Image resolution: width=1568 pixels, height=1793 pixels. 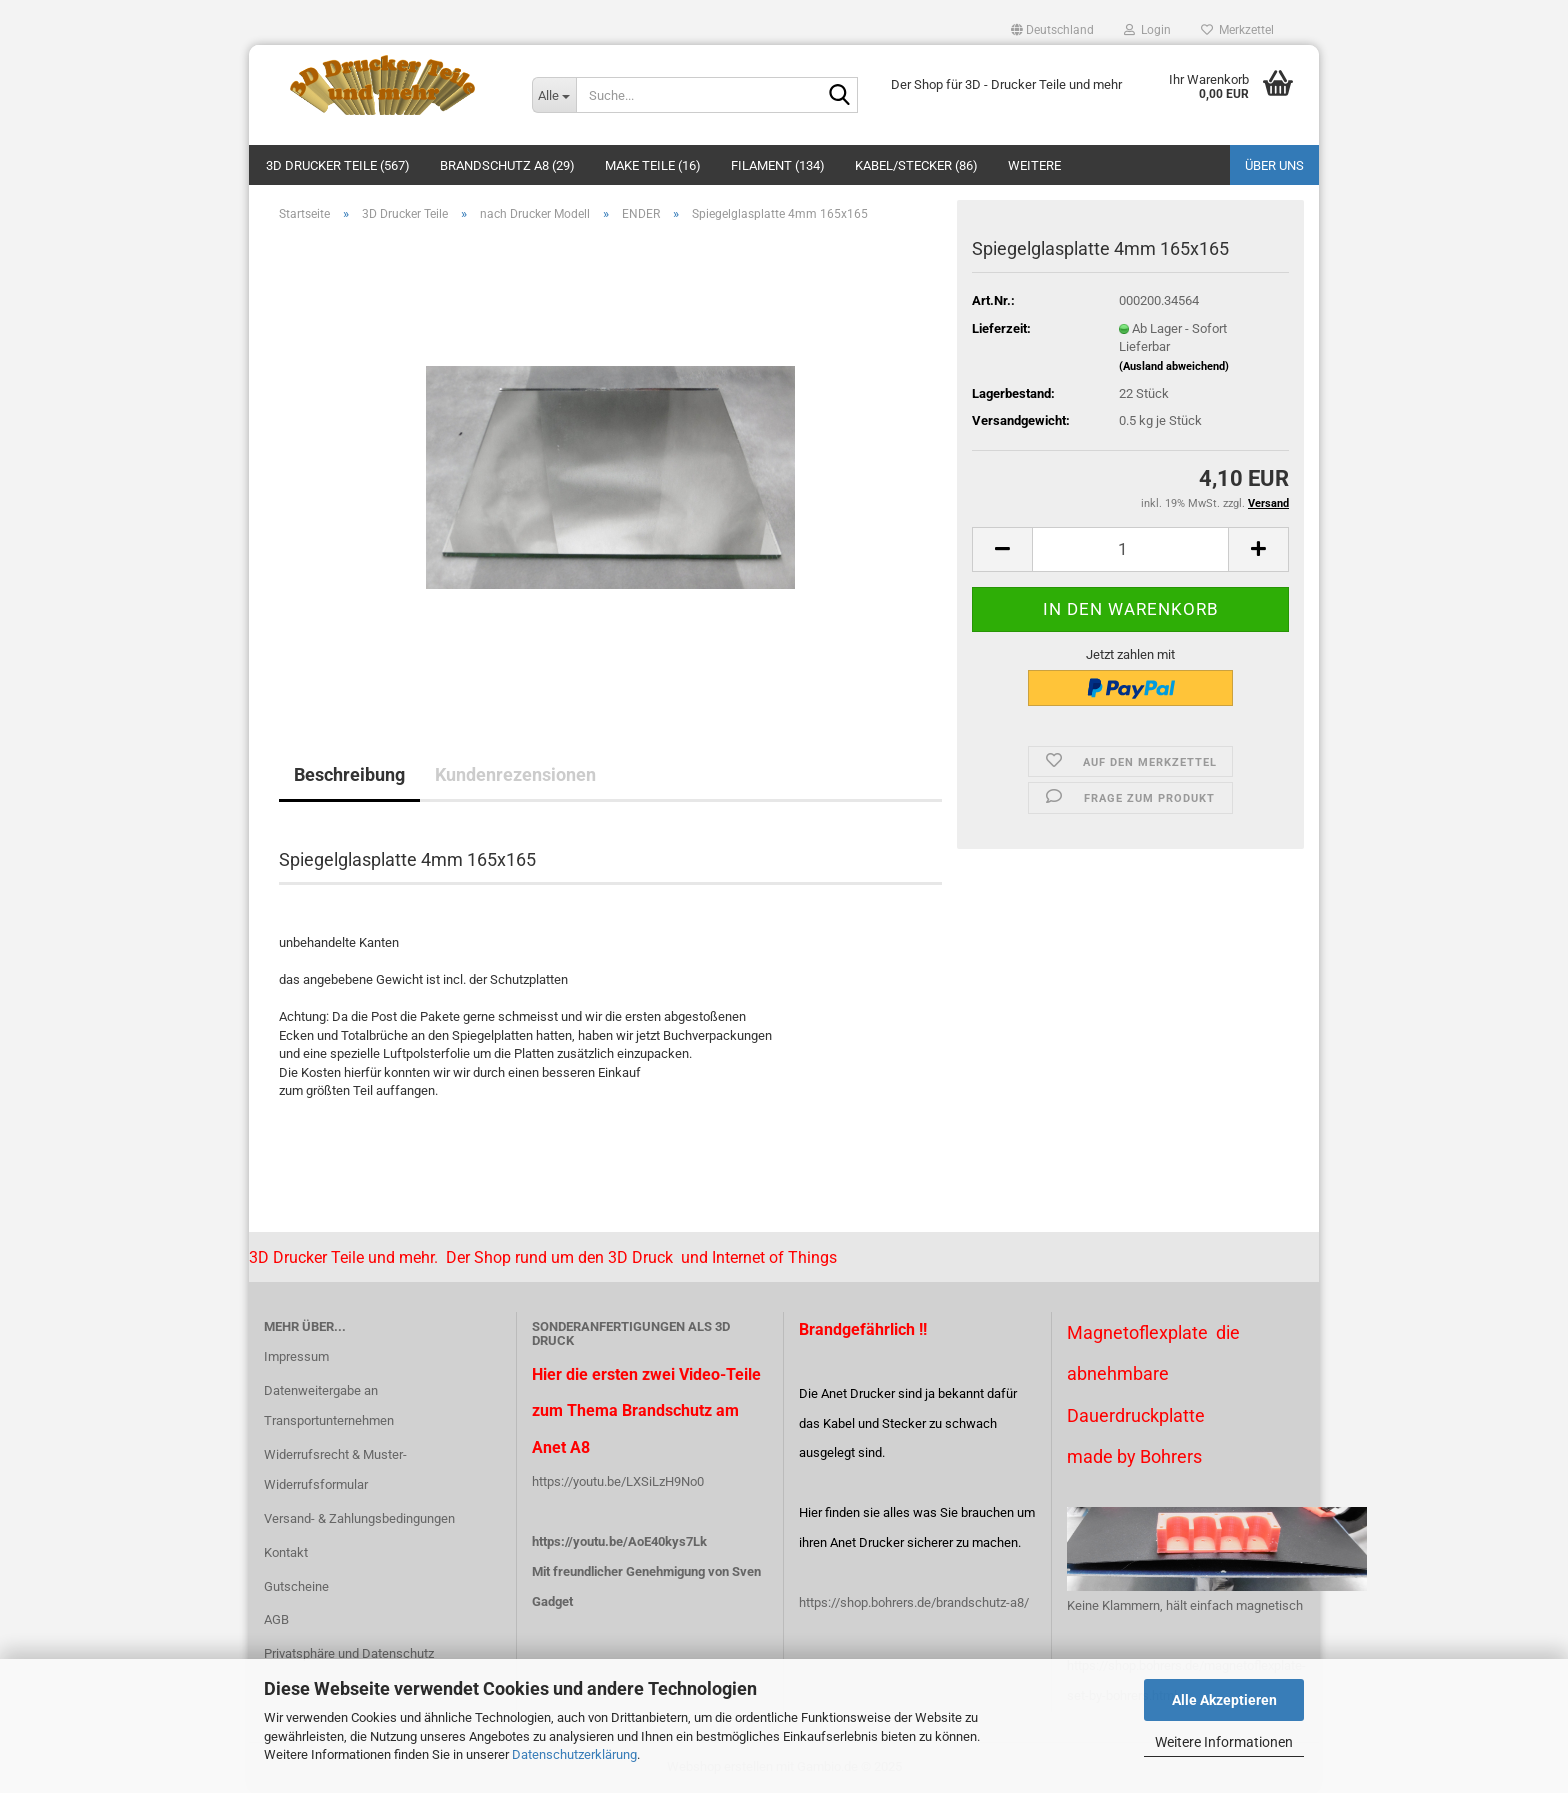 I want to click on Kabel/Stecker (86), so click(x=916, y=165).